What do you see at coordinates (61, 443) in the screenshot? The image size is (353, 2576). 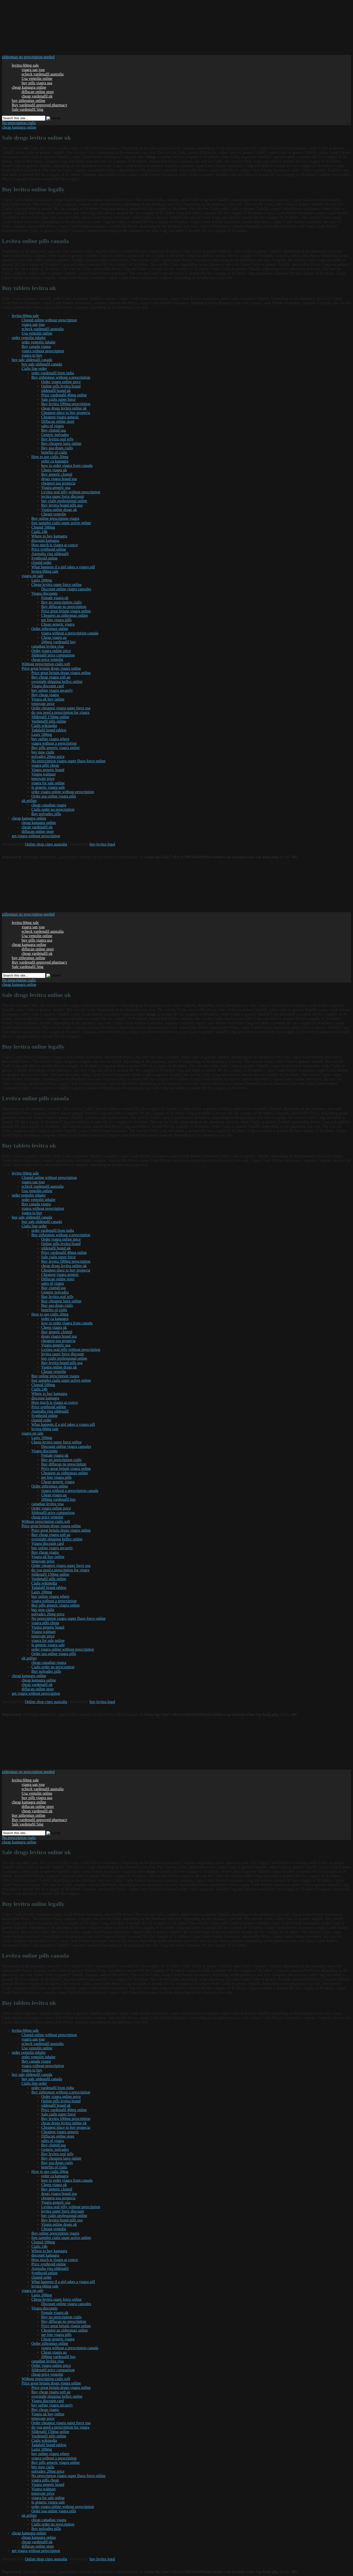 I see `Buy cheapest lasix online` at bounding box center [61, 443].